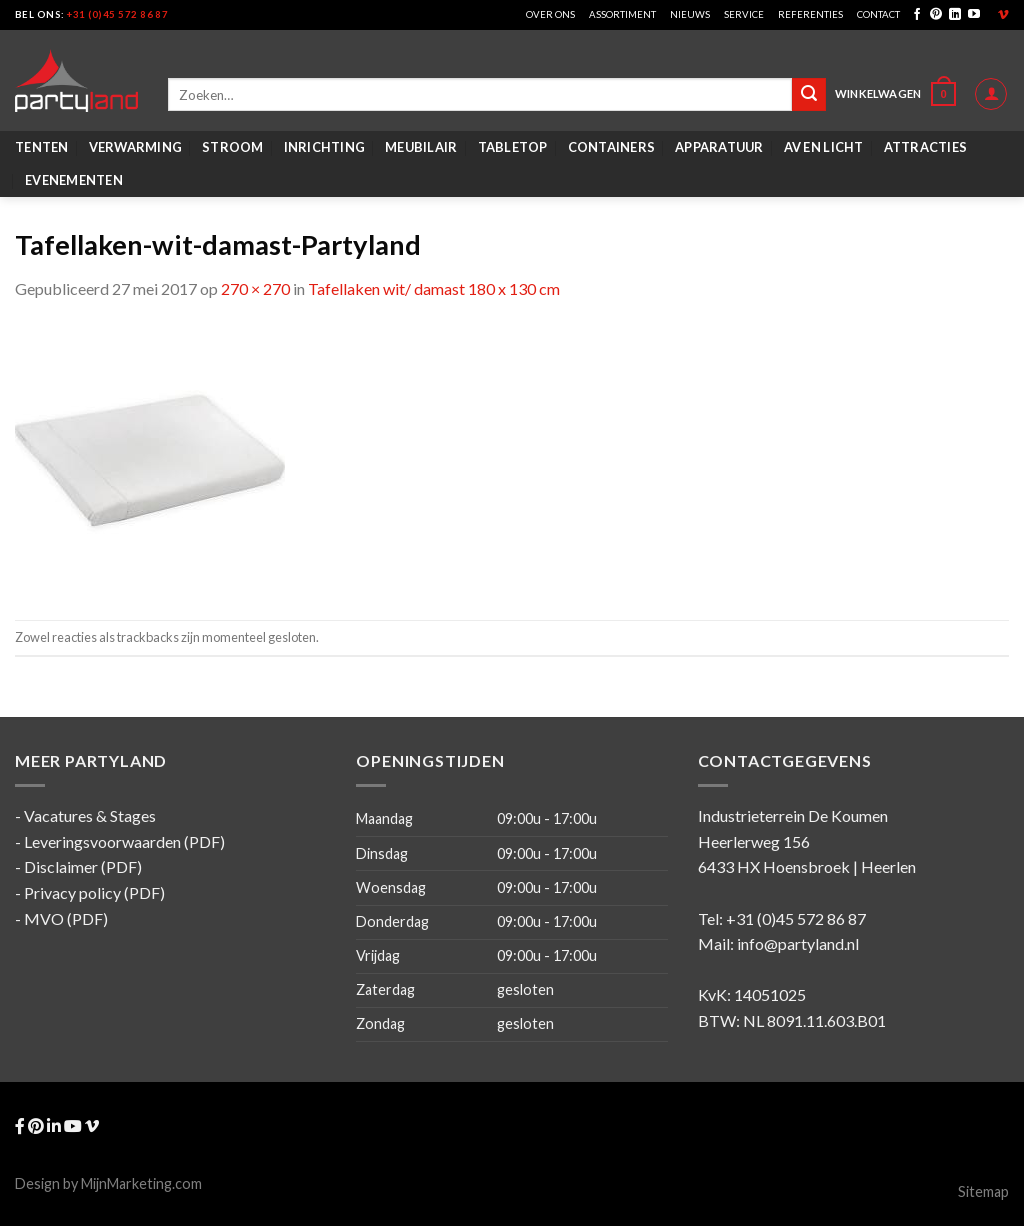  What do you see at coordinates (255, 288) in the screenshot?
I see `270 × 270` at bounding box center [255, 288].